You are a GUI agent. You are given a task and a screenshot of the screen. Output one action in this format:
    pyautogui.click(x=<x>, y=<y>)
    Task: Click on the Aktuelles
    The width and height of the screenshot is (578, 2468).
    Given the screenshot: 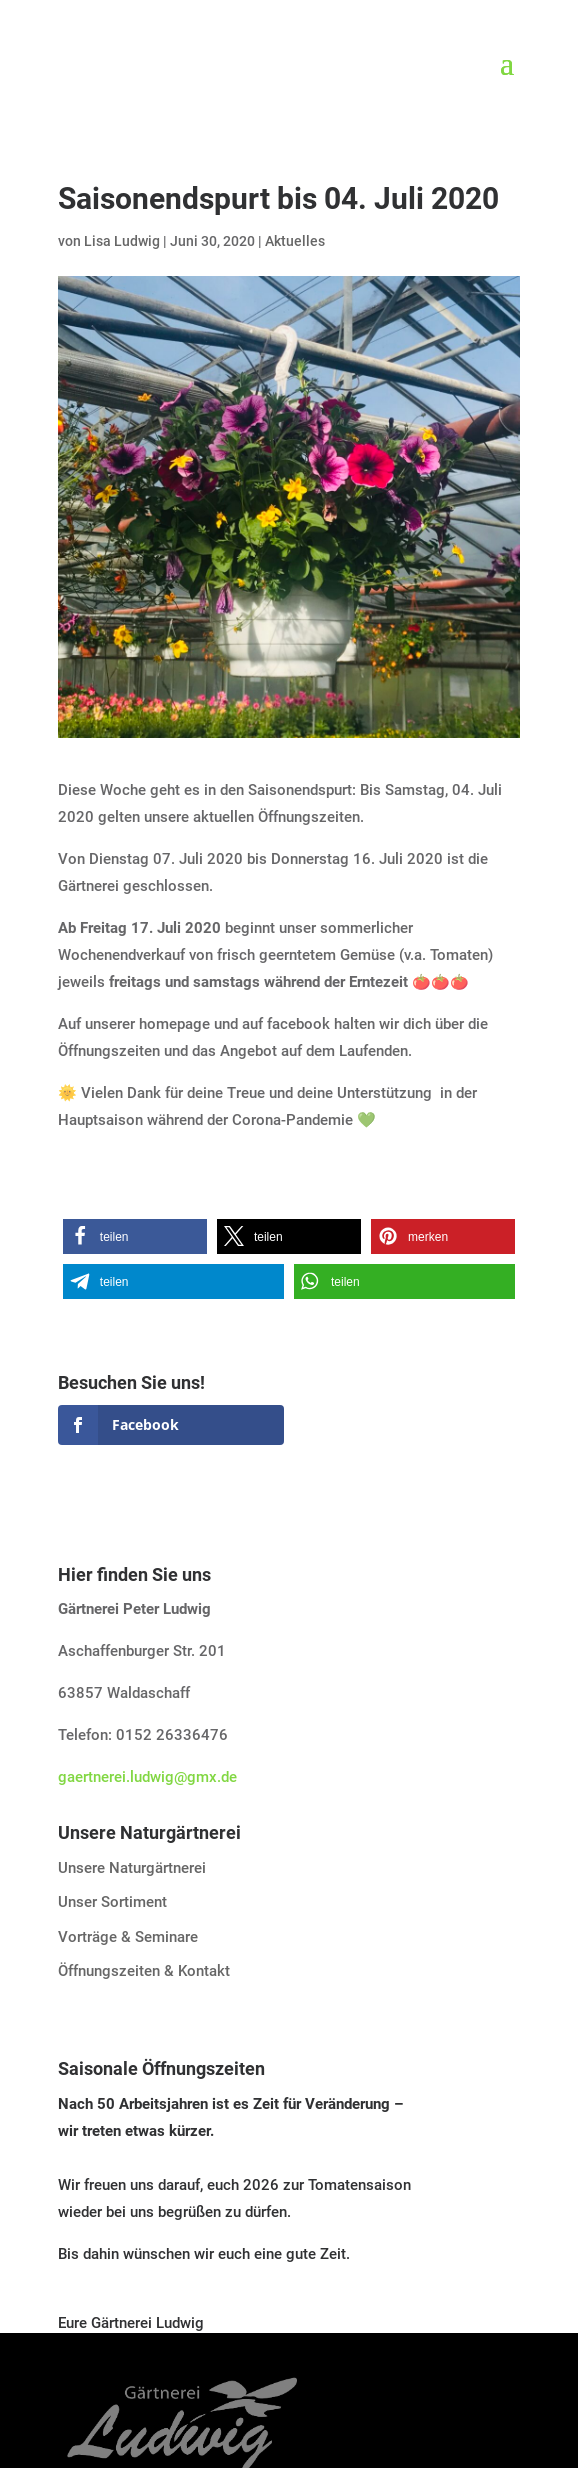 What is the action you would take?
    pyautogui.click(x=295, y=241)
    